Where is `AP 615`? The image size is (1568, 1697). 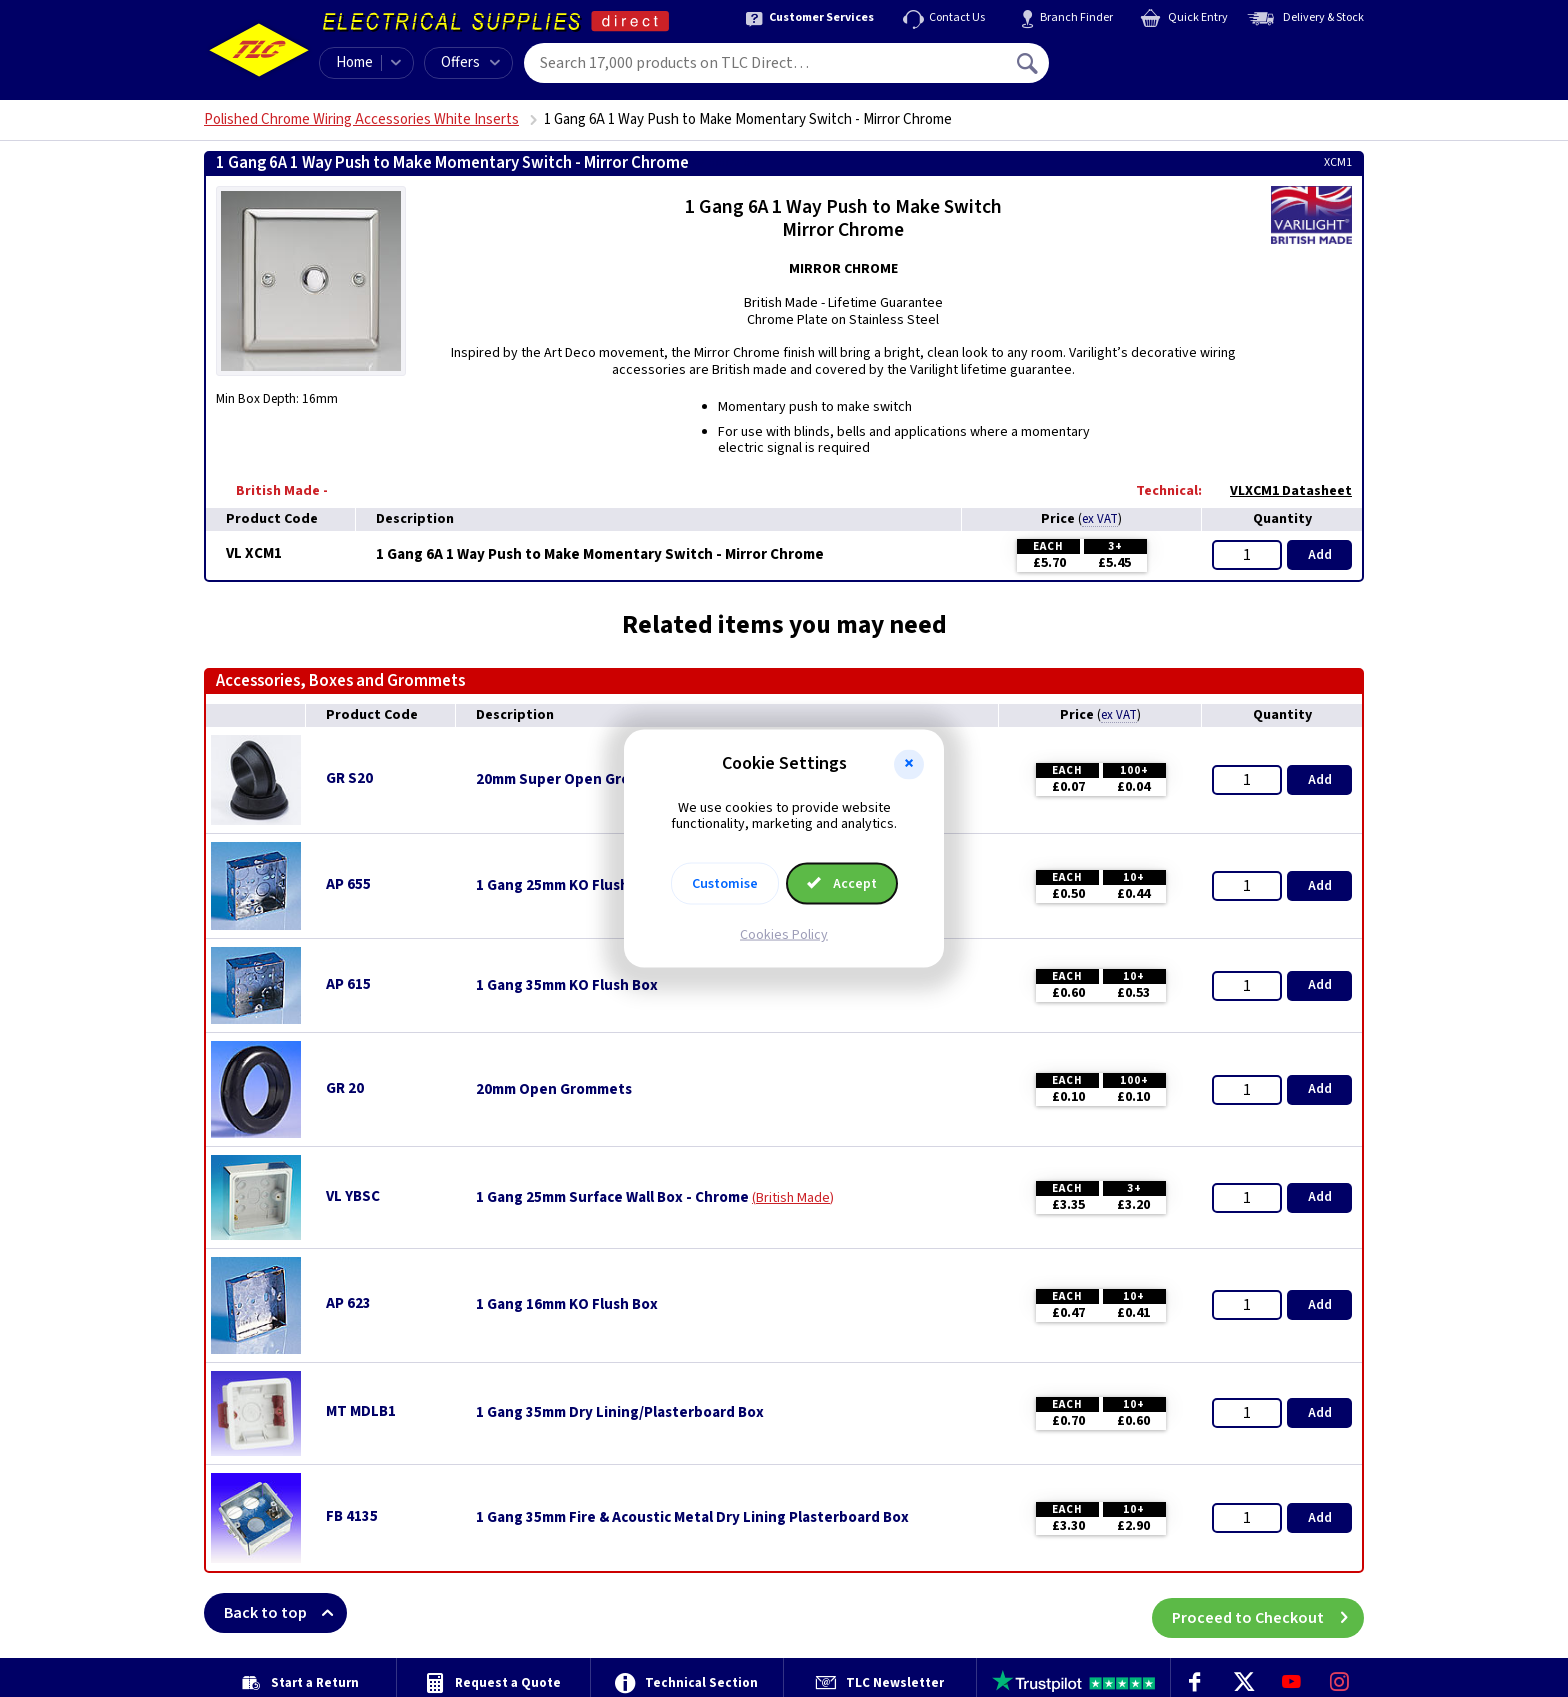
AP 615 is located at coordinates (348, 984).